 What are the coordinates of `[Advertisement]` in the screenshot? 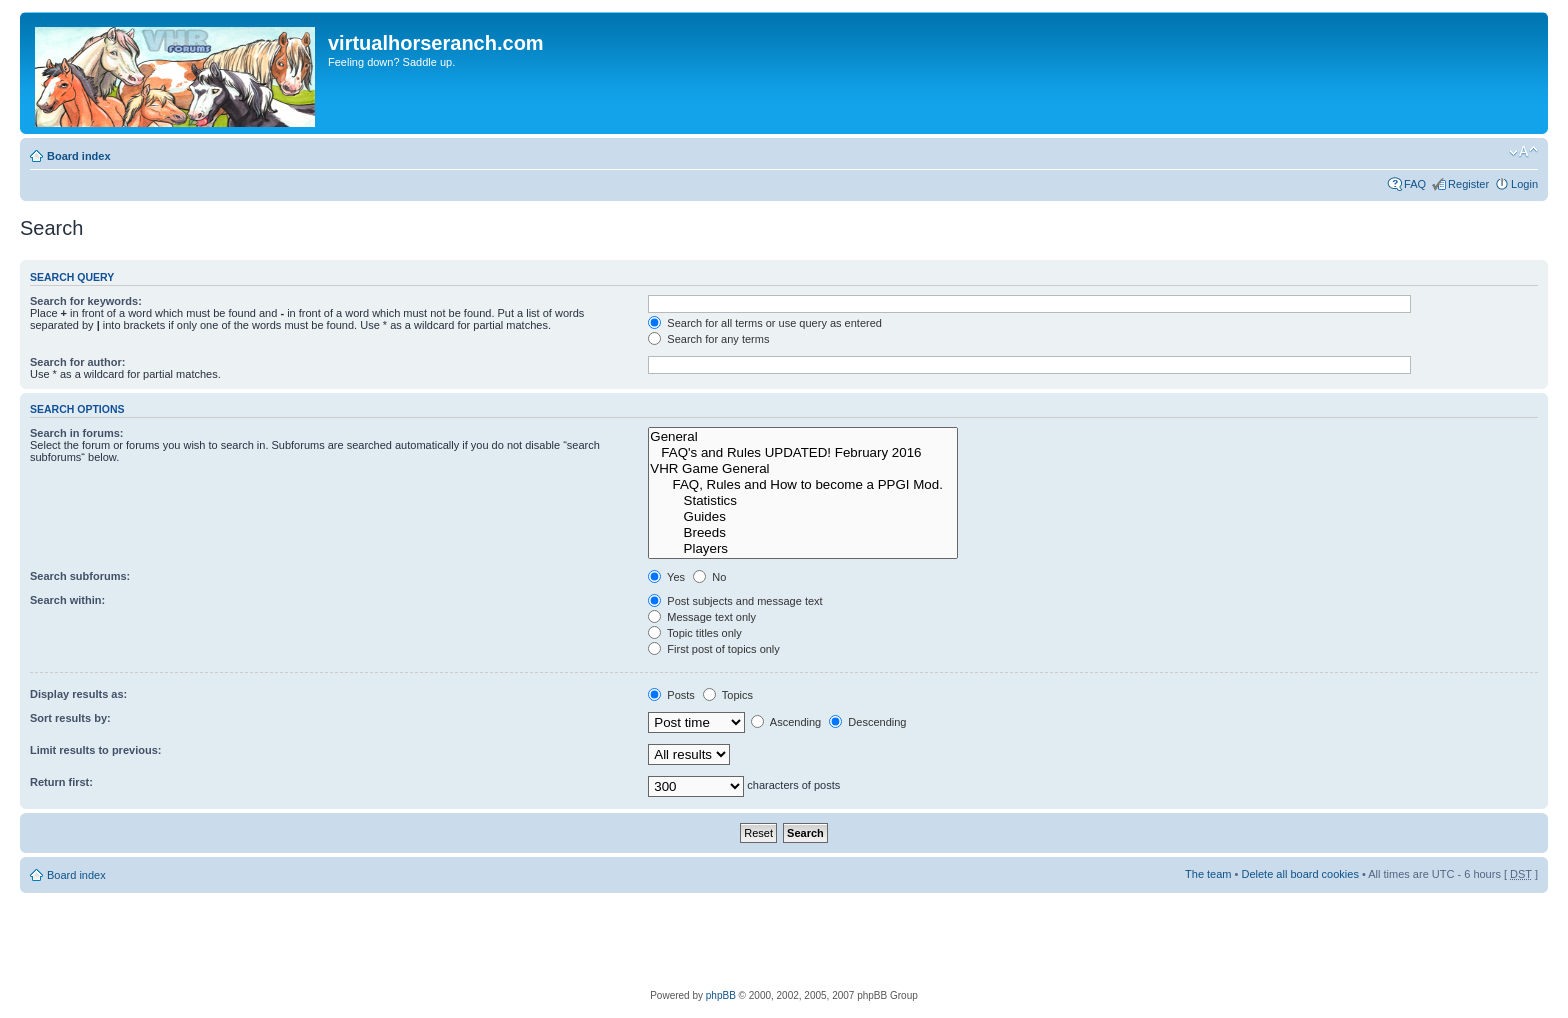 It's located at (784, 938).